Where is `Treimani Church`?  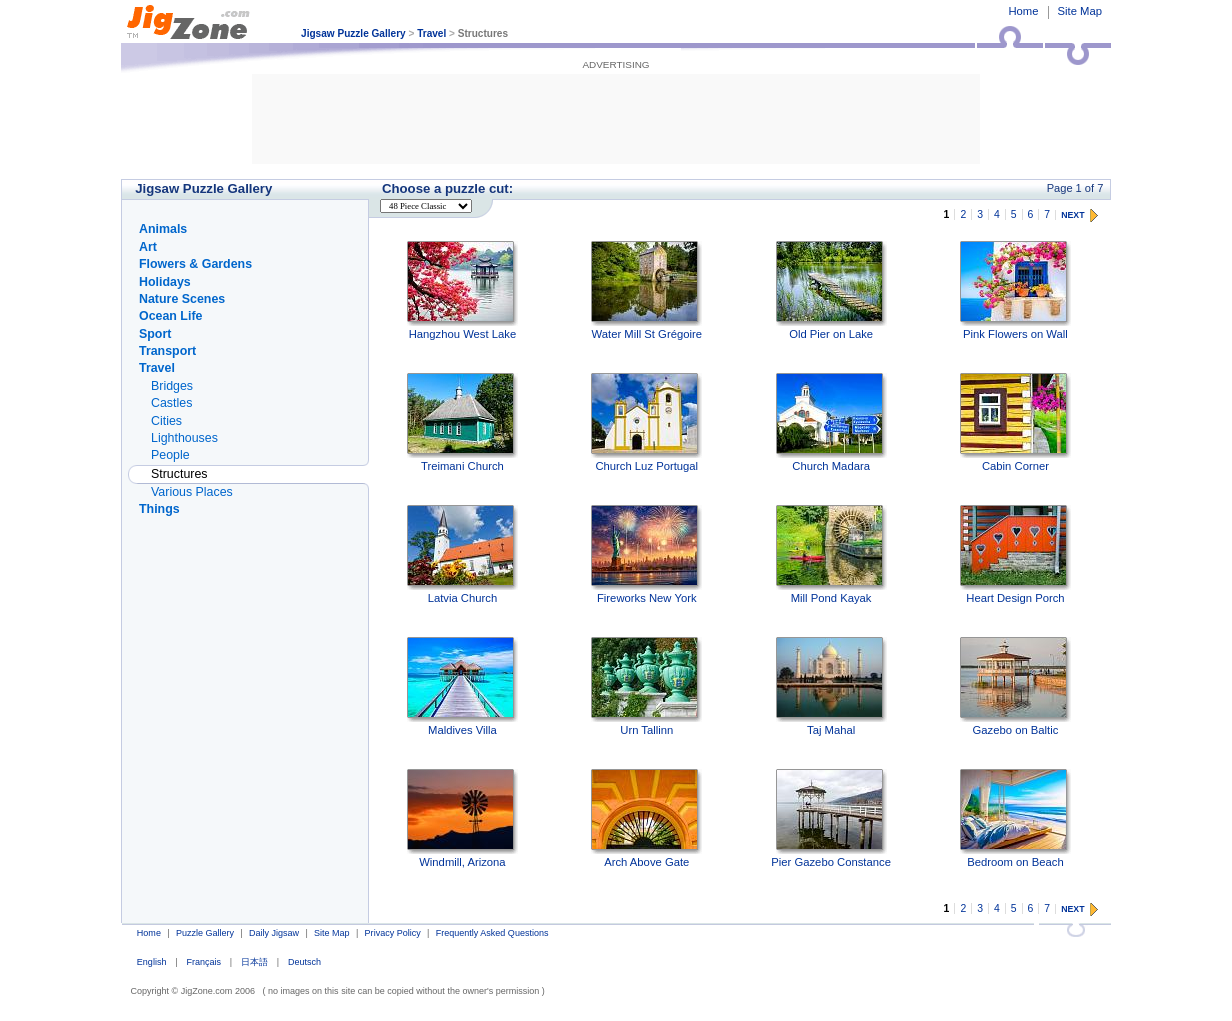
Treimani Church is located at coordinates (462, 422).